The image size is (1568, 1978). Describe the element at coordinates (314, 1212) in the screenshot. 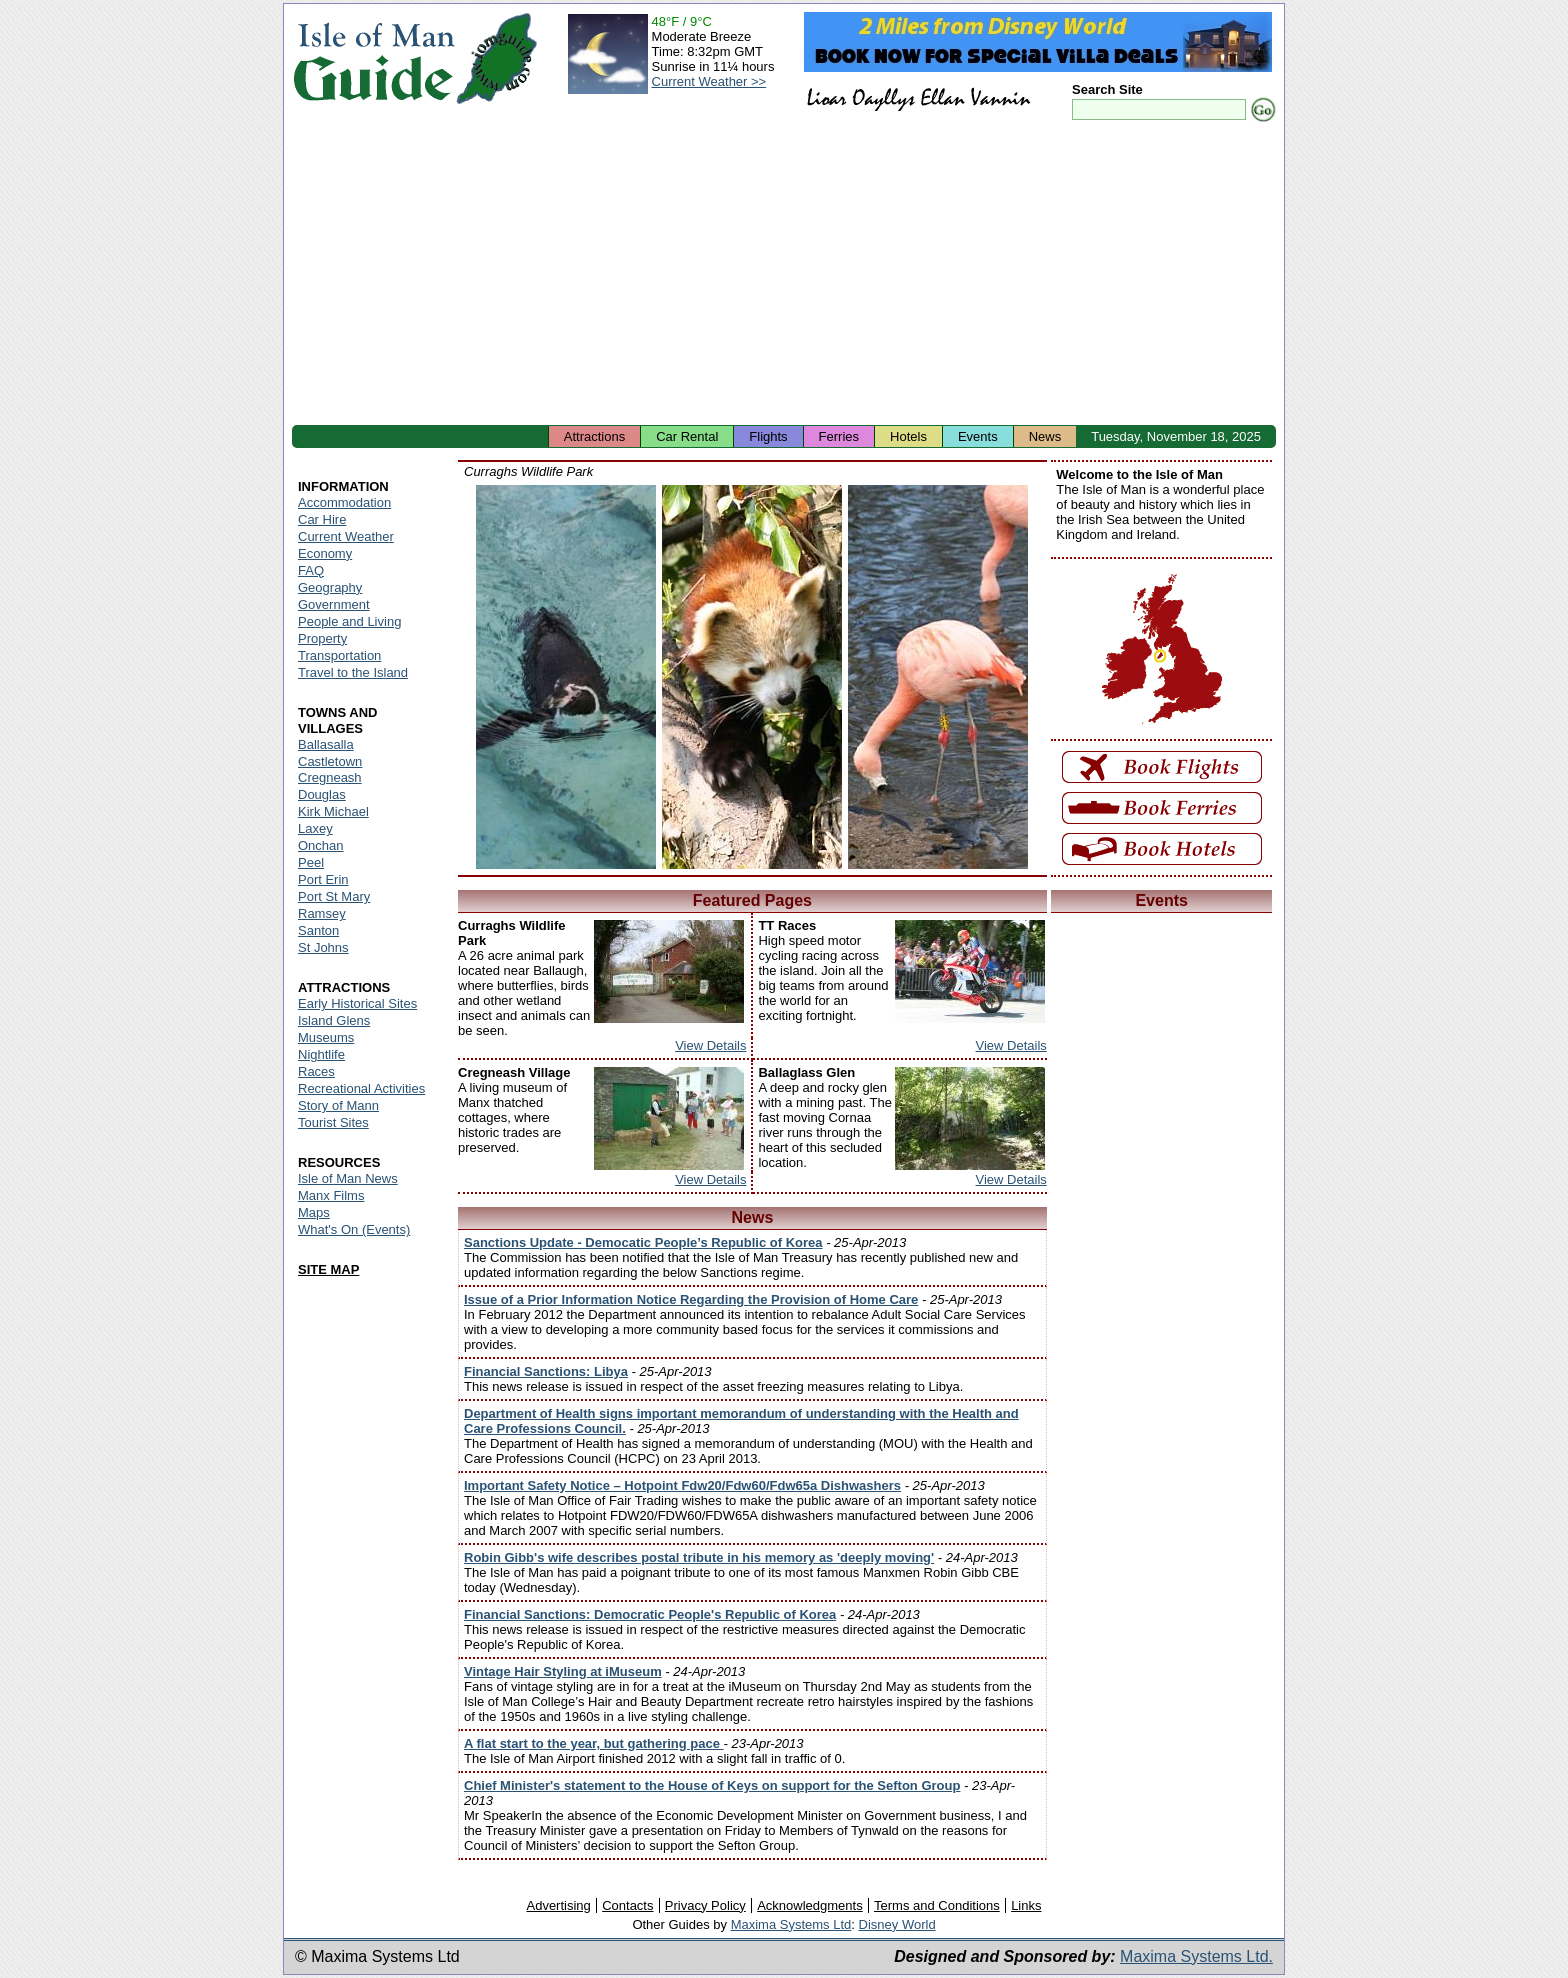

I see `Maps` at that location.